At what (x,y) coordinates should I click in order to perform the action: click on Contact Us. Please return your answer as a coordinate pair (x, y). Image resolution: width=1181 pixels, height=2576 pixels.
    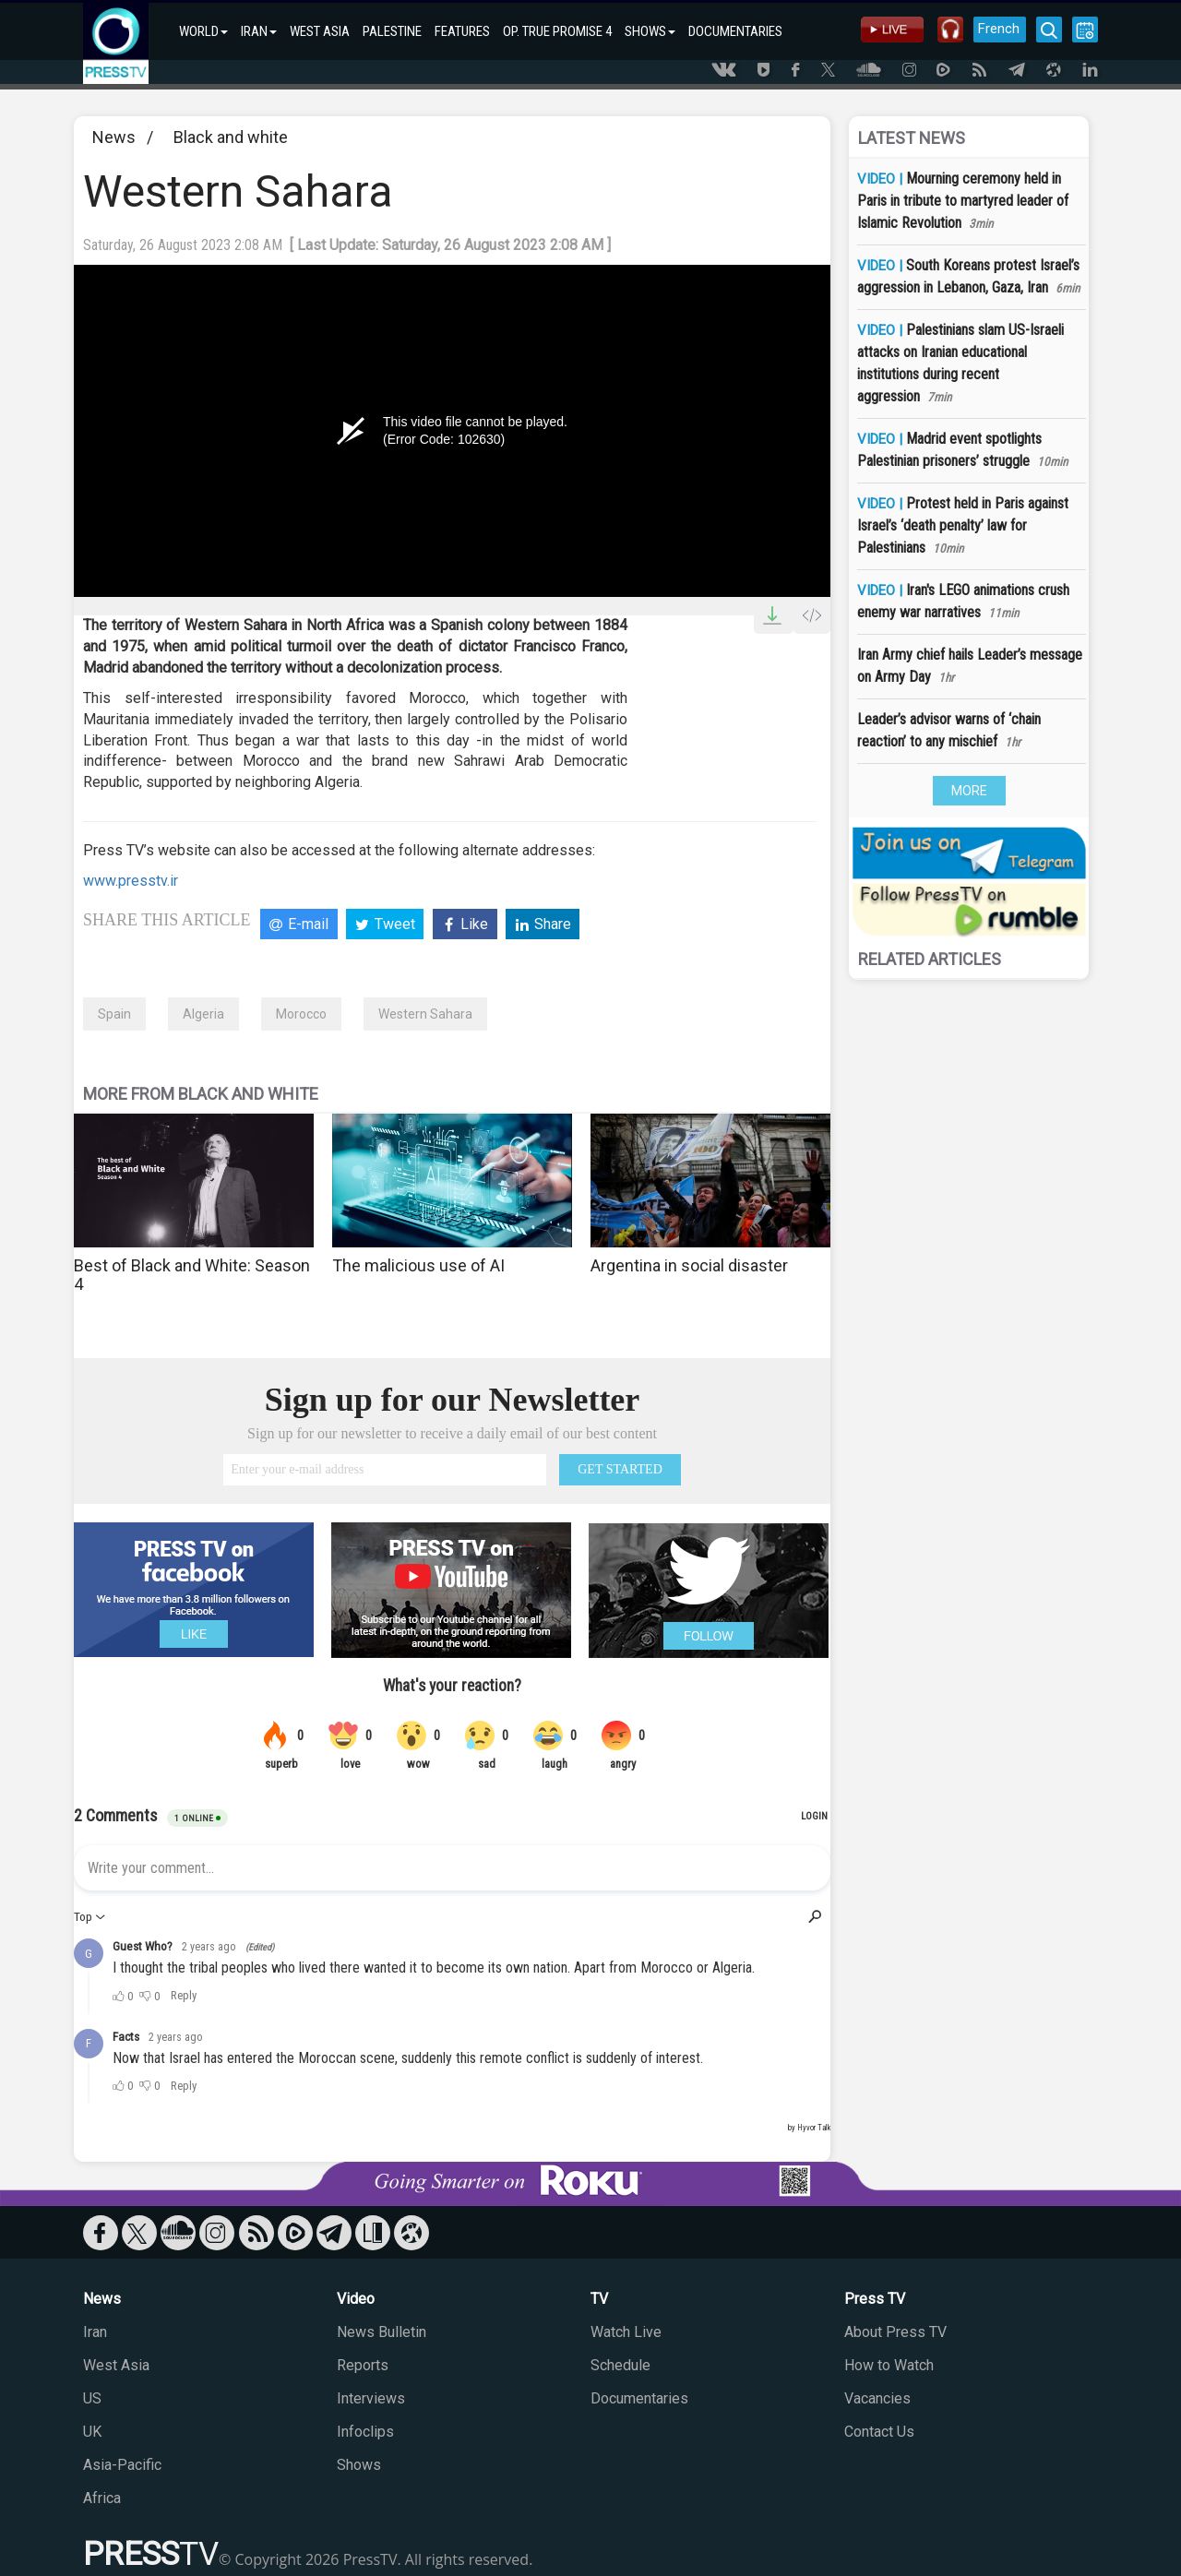
    Looking at the image, I should click on (879, 2431).